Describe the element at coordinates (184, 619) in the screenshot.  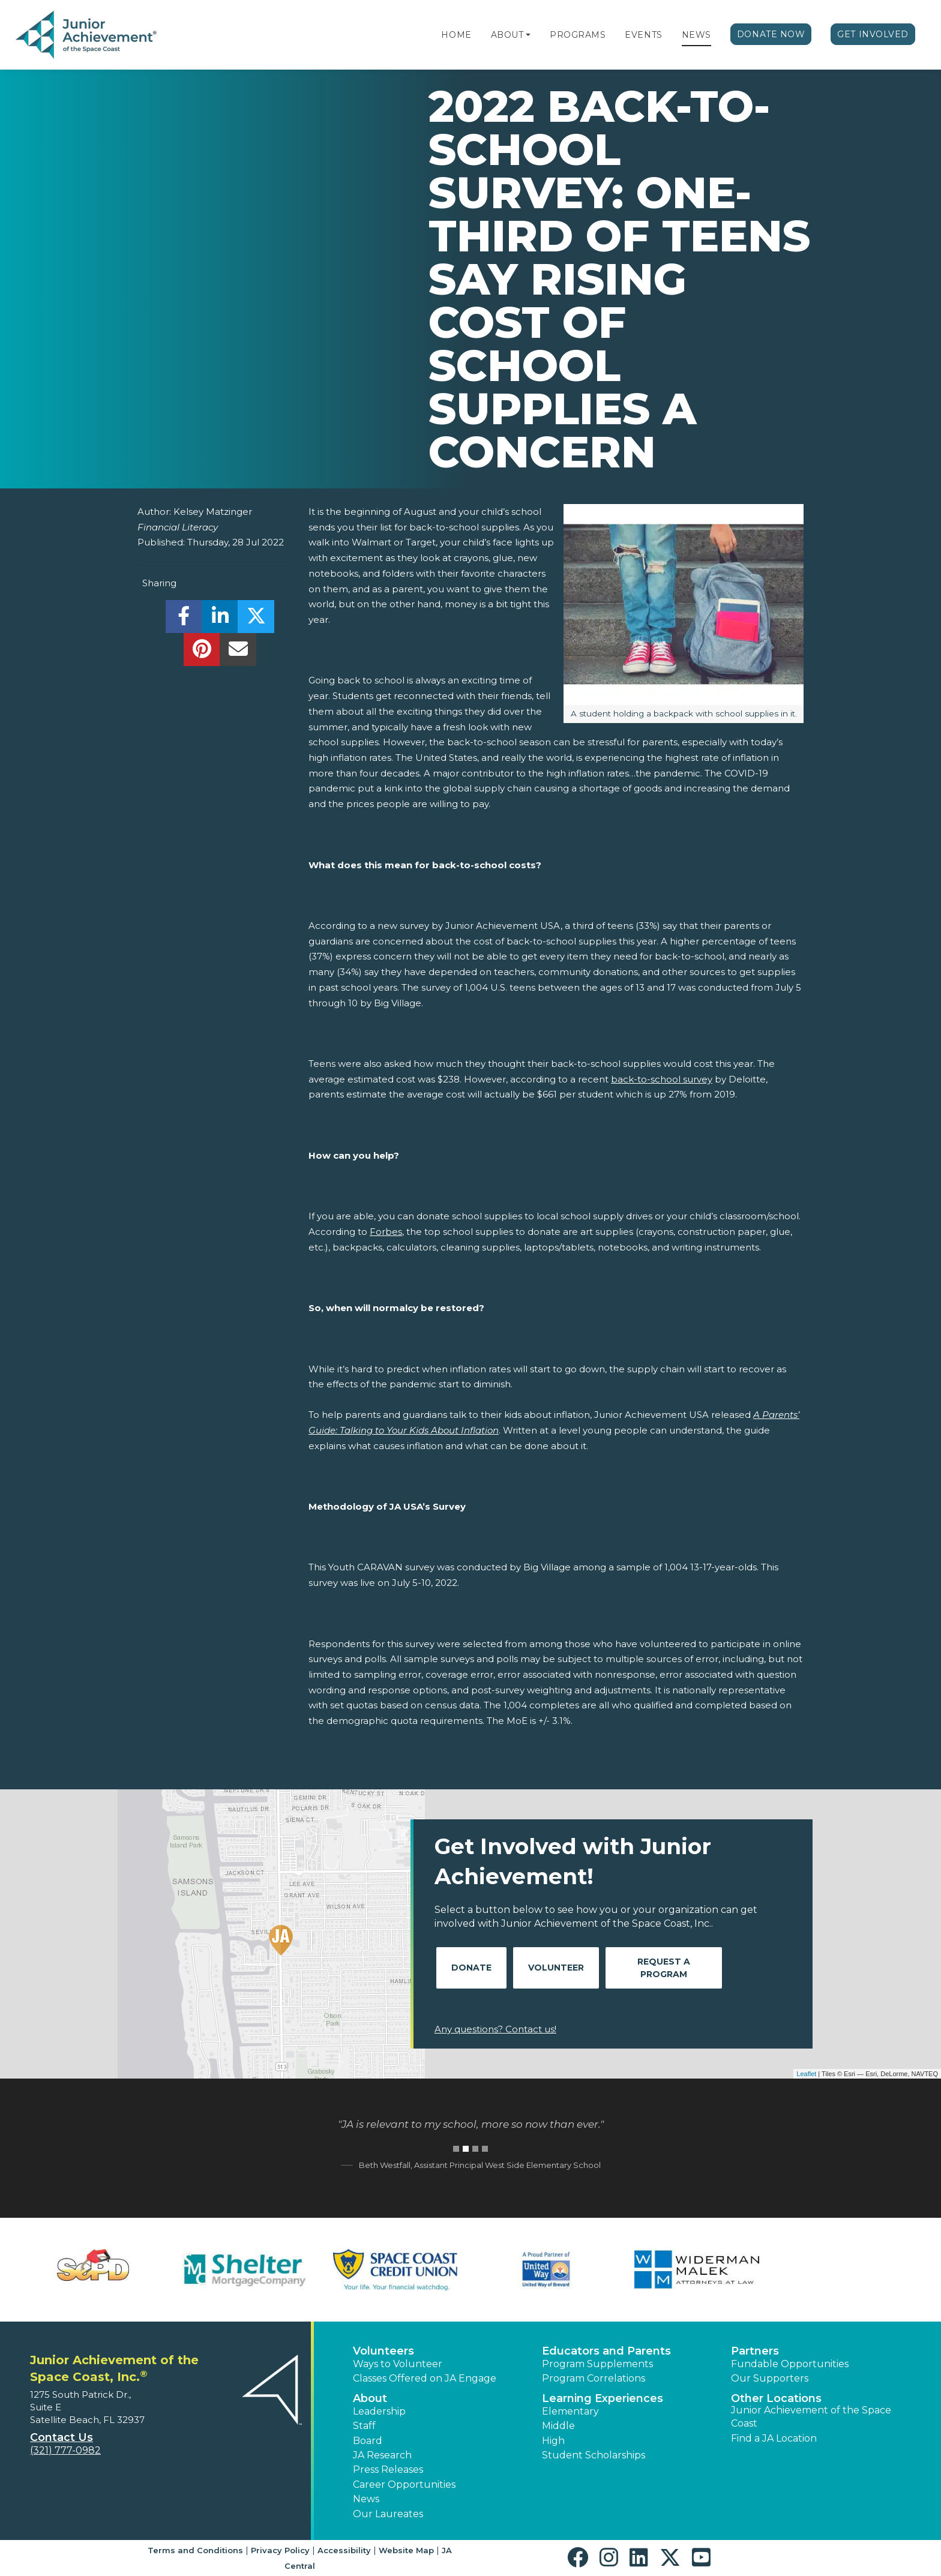
I see `[share]` at that location.